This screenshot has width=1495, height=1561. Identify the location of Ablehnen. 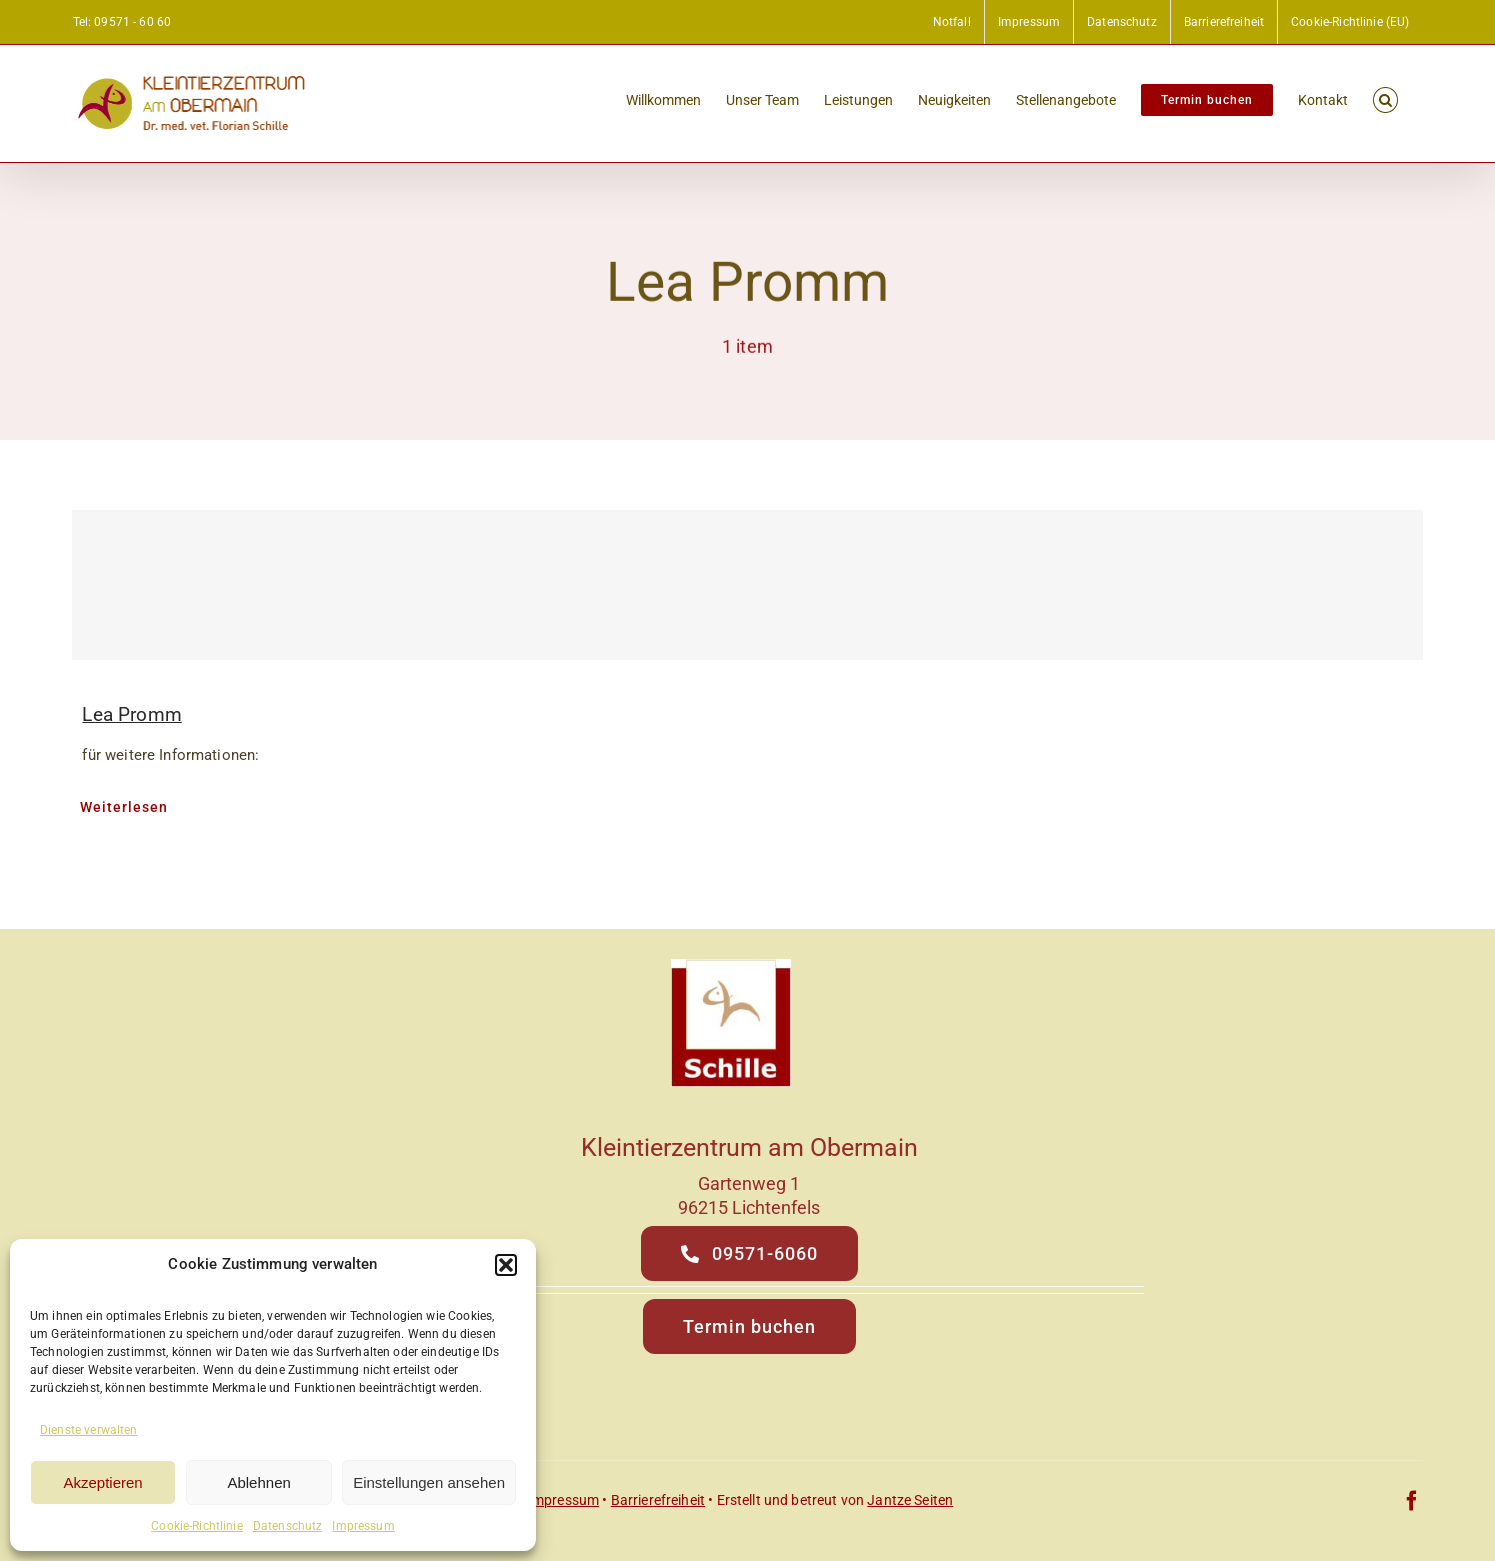
(258, 1482).